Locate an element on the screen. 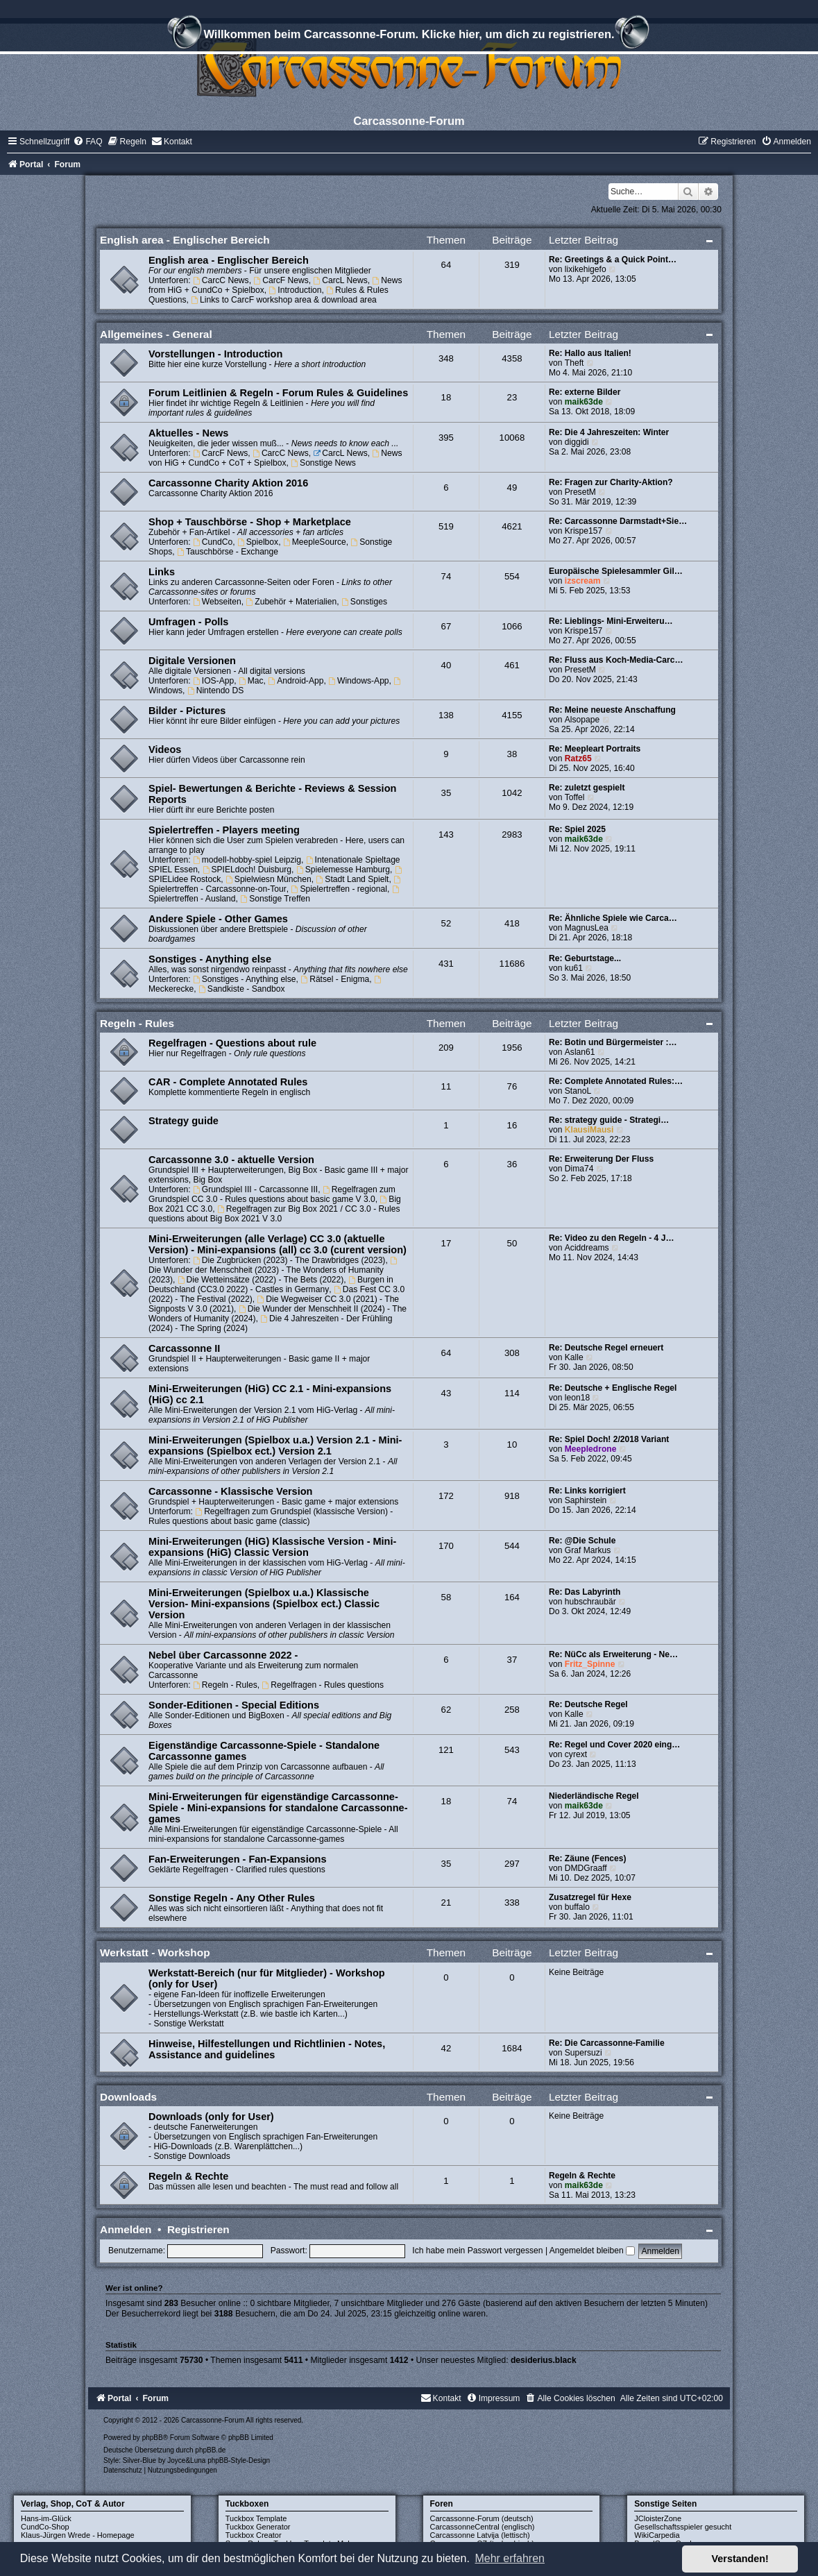 The height and width of the screenshot is (2576, 818). Re: zuletzt gespielt is located at coordinates (587, 788).